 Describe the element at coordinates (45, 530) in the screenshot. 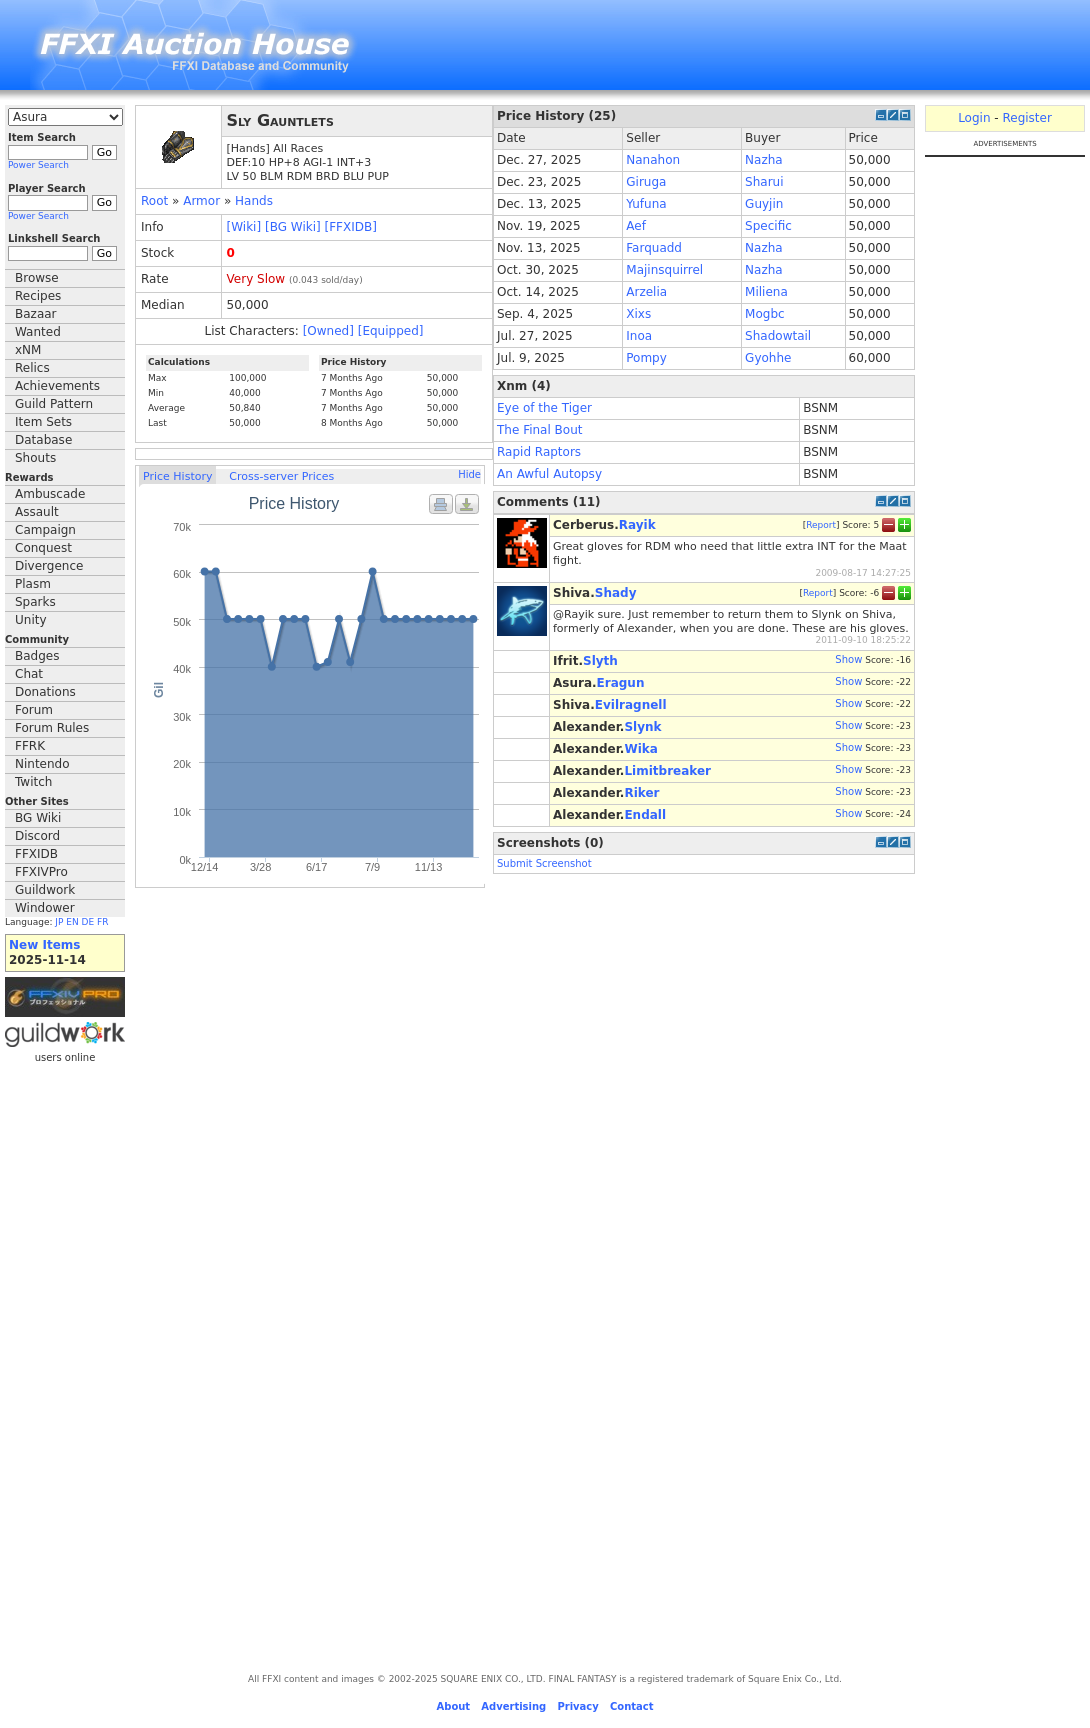

I see `Campaign` at that location.